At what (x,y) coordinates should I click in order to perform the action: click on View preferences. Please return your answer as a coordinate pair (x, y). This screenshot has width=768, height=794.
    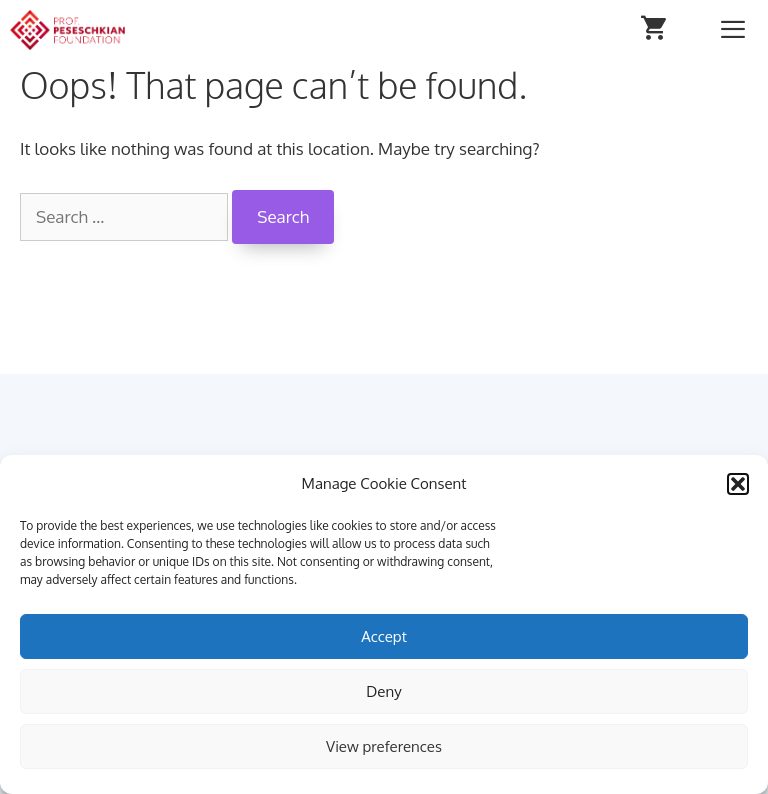
    Looking at the image, I should click on (384, 746).